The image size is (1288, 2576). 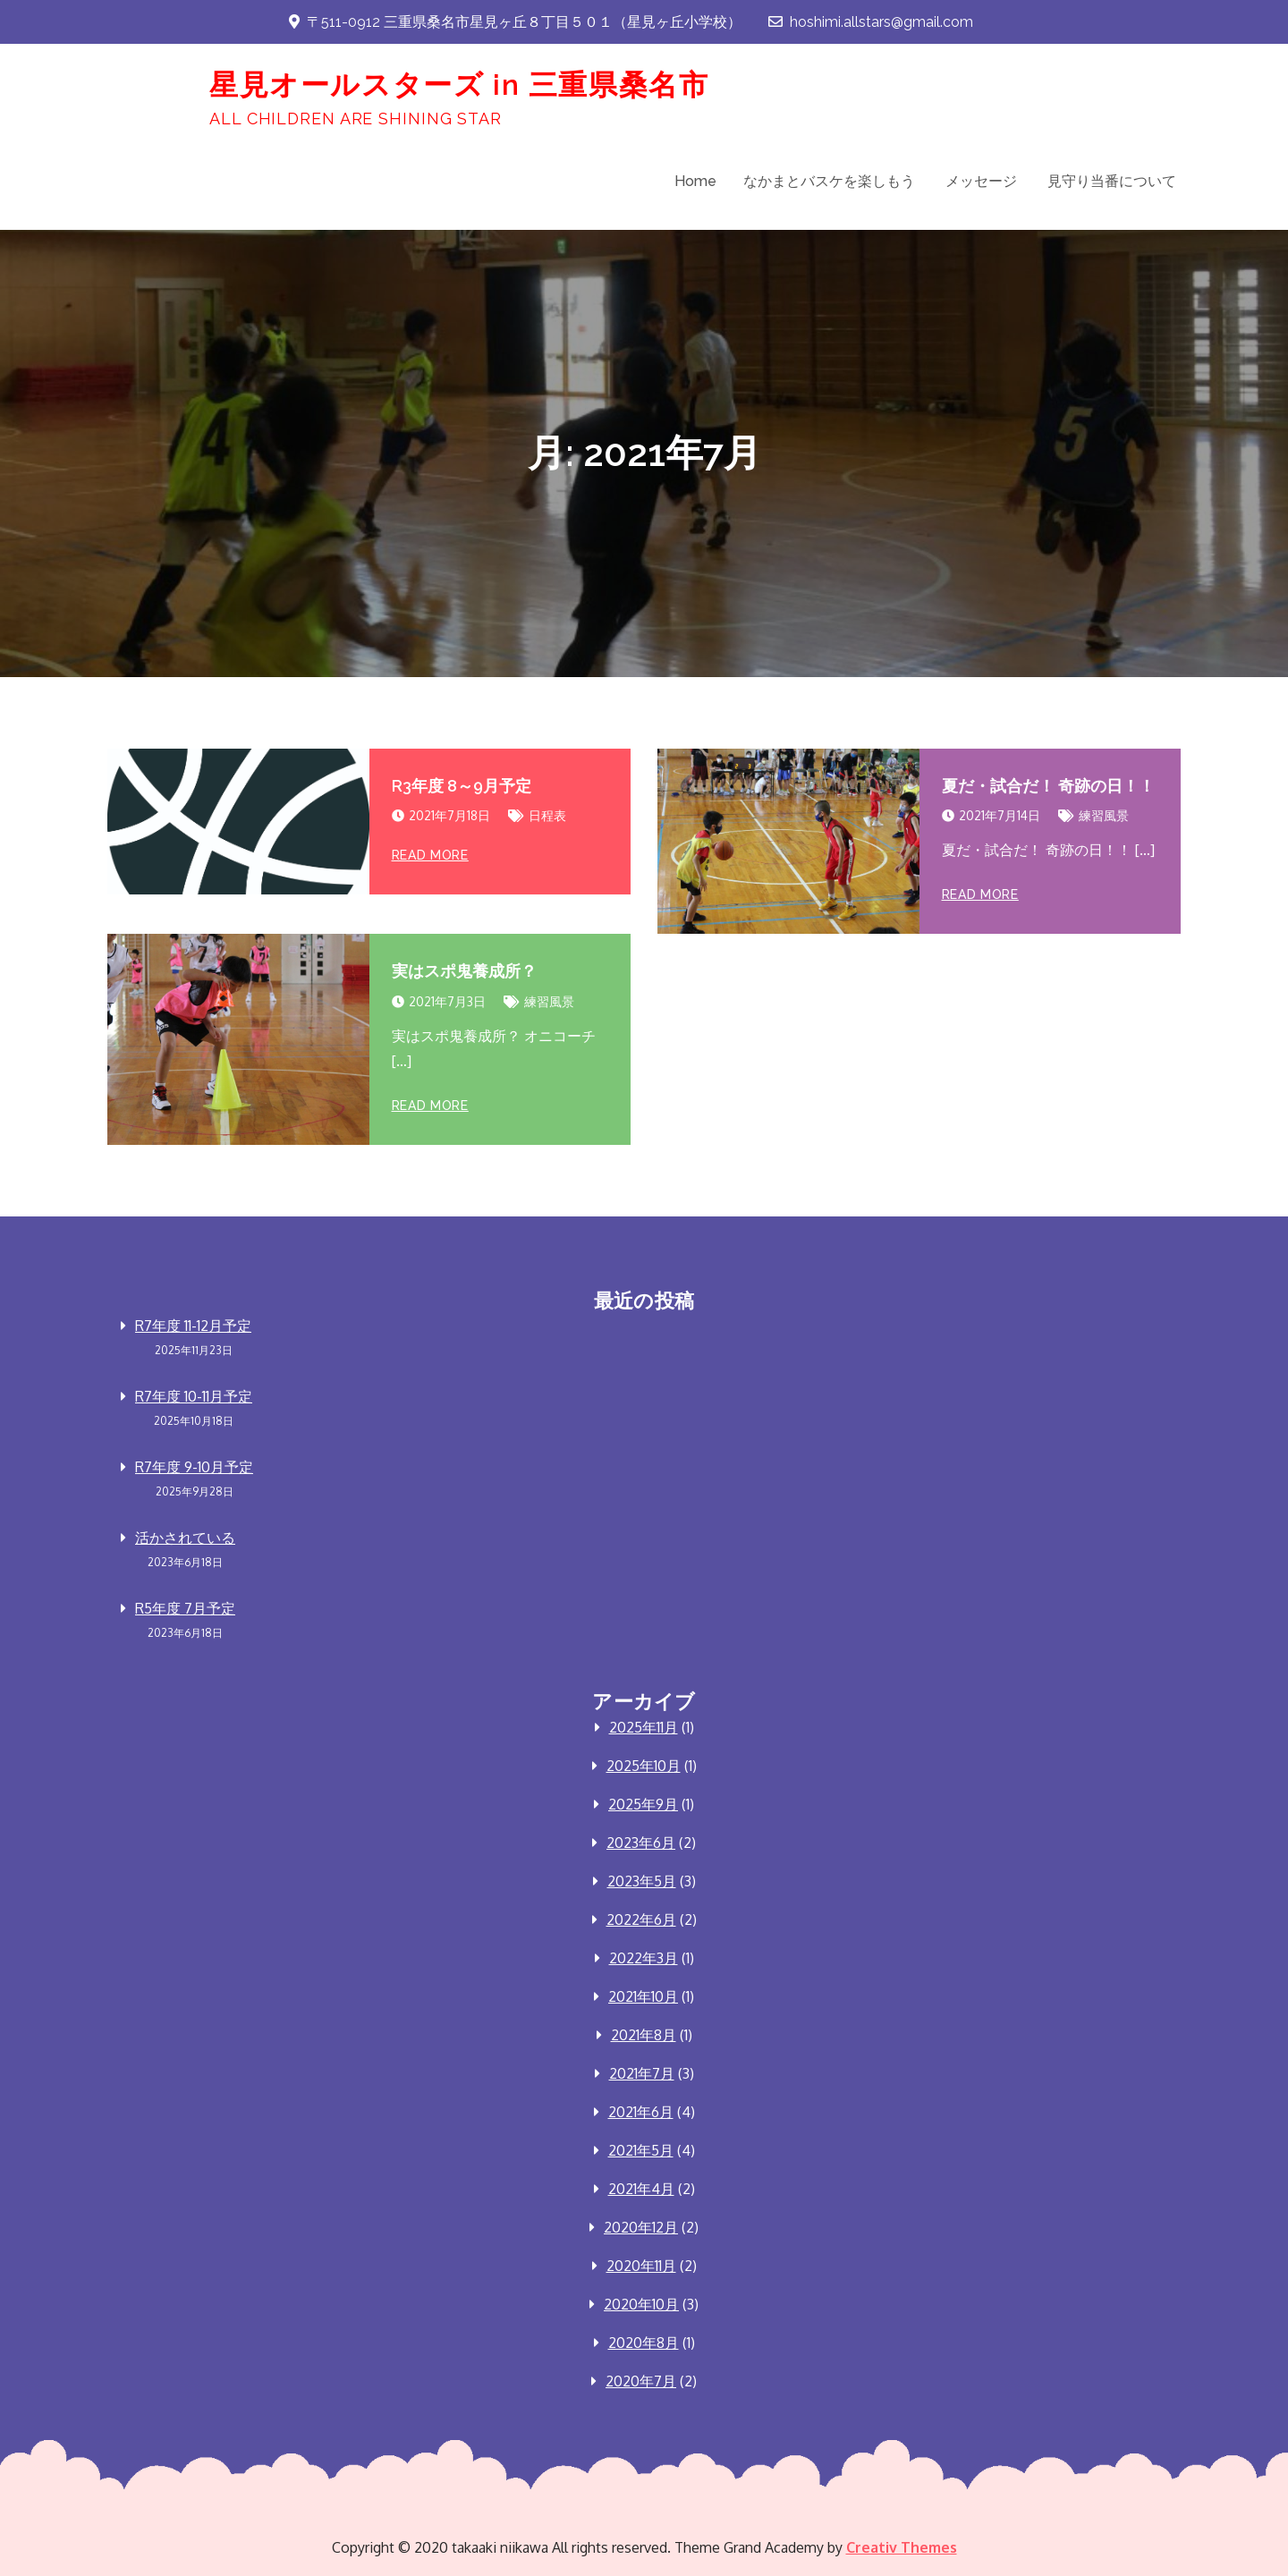 I want to click on hoshimi.allstars@gmail.com, so click(x=870, y=21).